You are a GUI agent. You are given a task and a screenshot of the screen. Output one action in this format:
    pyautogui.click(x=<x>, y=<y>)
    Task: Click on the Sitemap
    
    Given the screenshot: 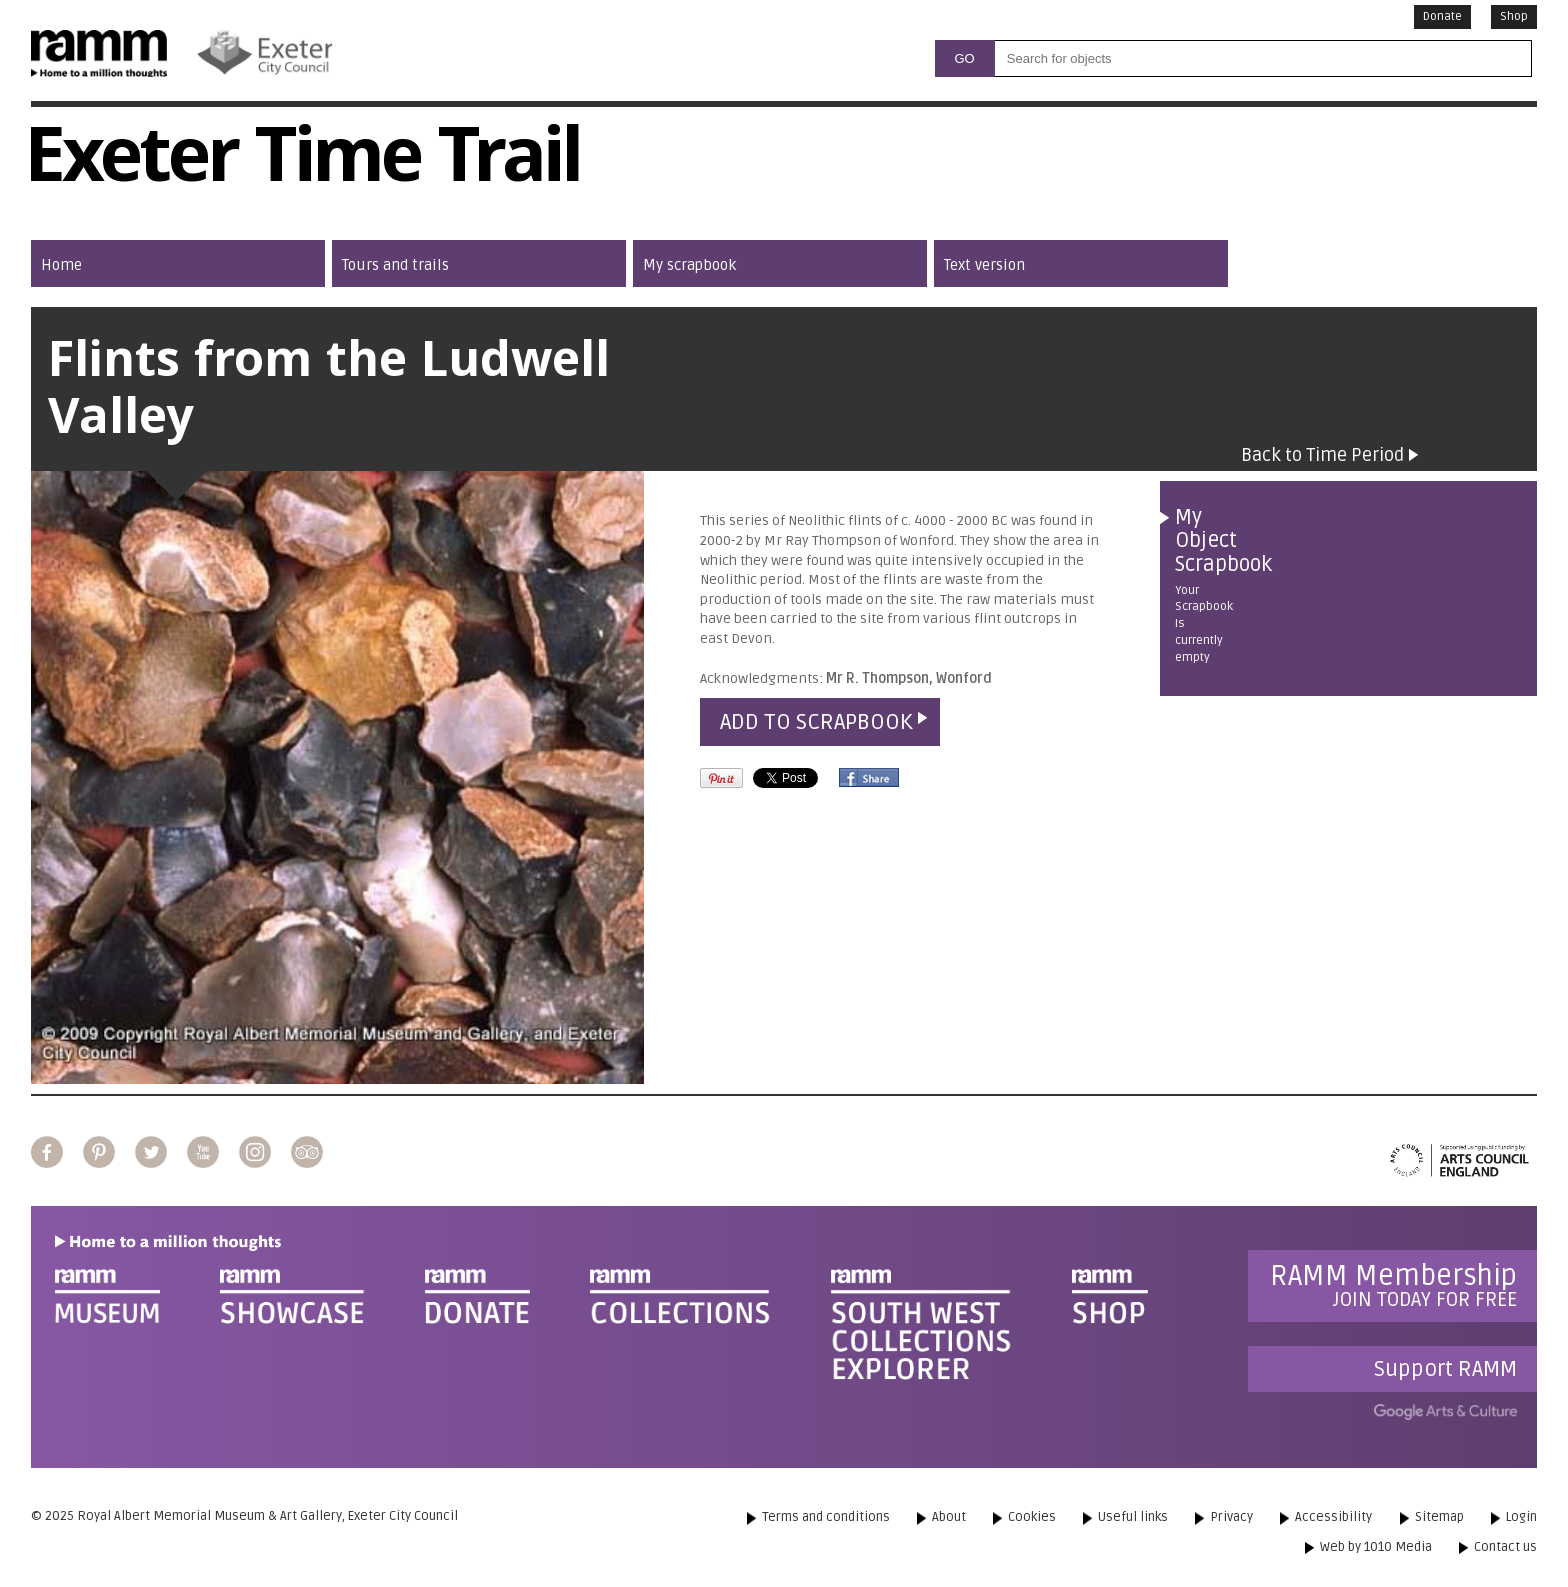 What is the action you would take?
    pyautogui.click(x=1439, y=1517)
    